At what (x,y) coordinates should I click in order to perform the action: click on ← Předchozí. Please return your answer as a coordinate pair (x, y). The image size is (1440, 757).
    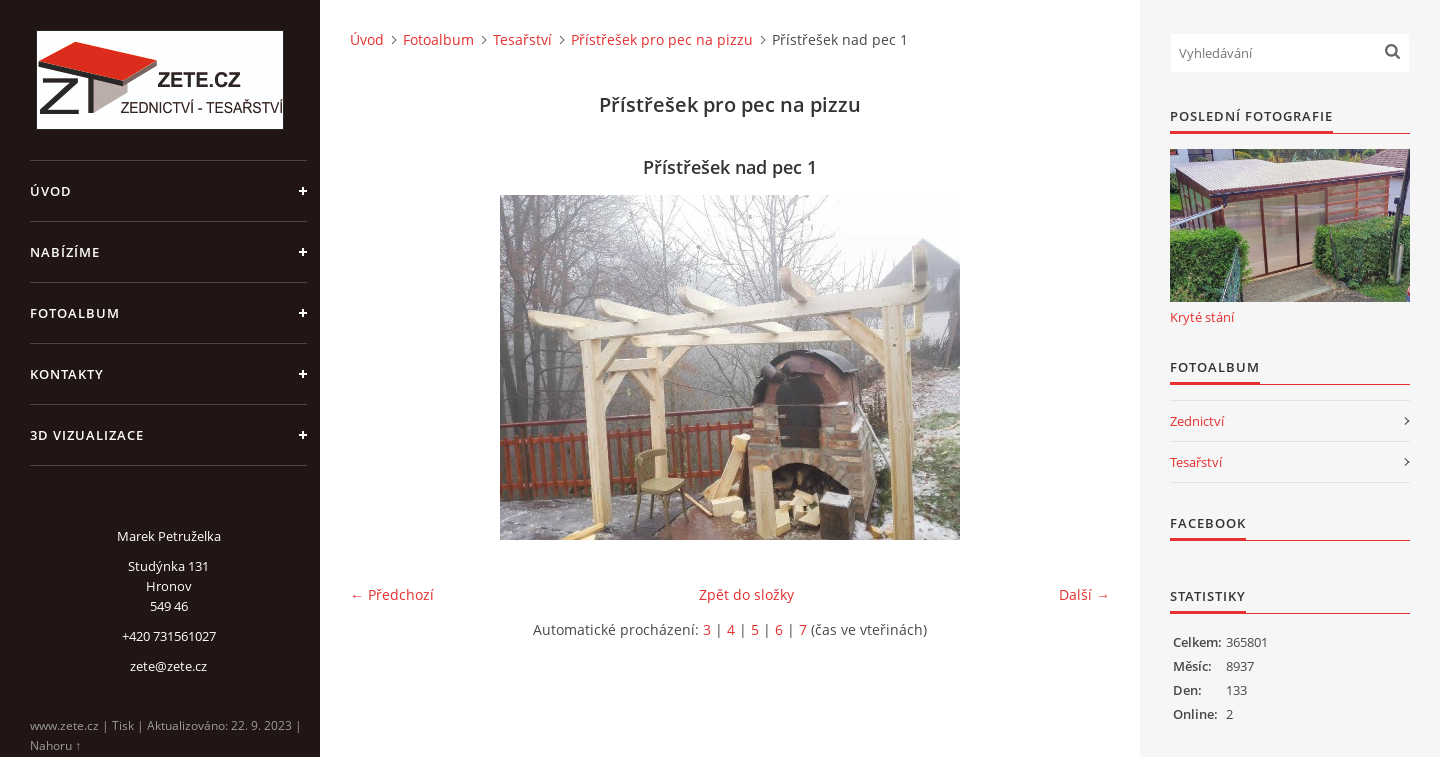
    Looking at the image, I should click on (392, 594).